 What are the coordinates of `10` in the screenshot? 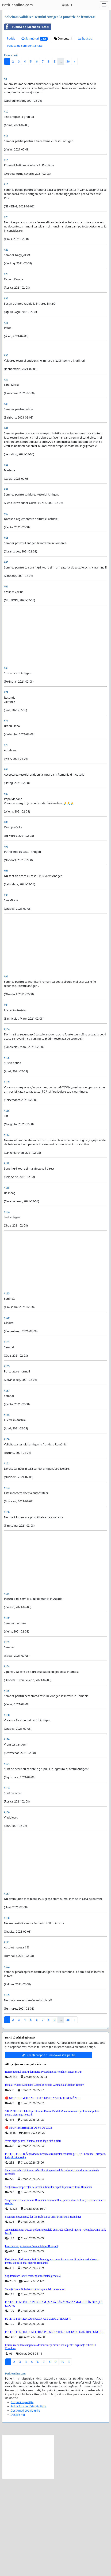 It's located at (62, 2459).